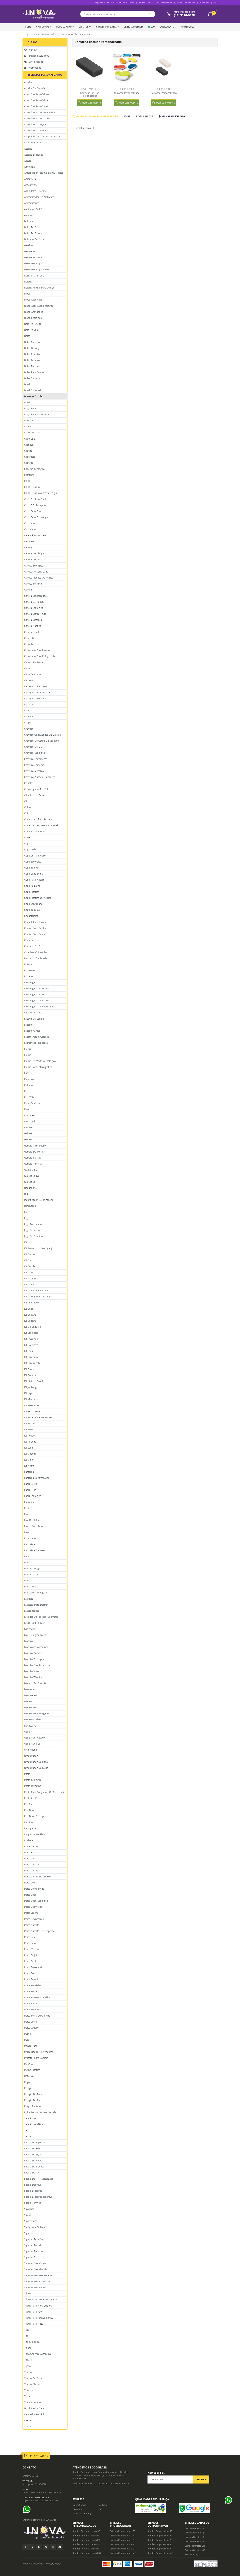 This screenshot has height=2576, width=240. Describe the element at coordinates (32, 2009) in the screenshot. I see `Porta tempero` at that location.